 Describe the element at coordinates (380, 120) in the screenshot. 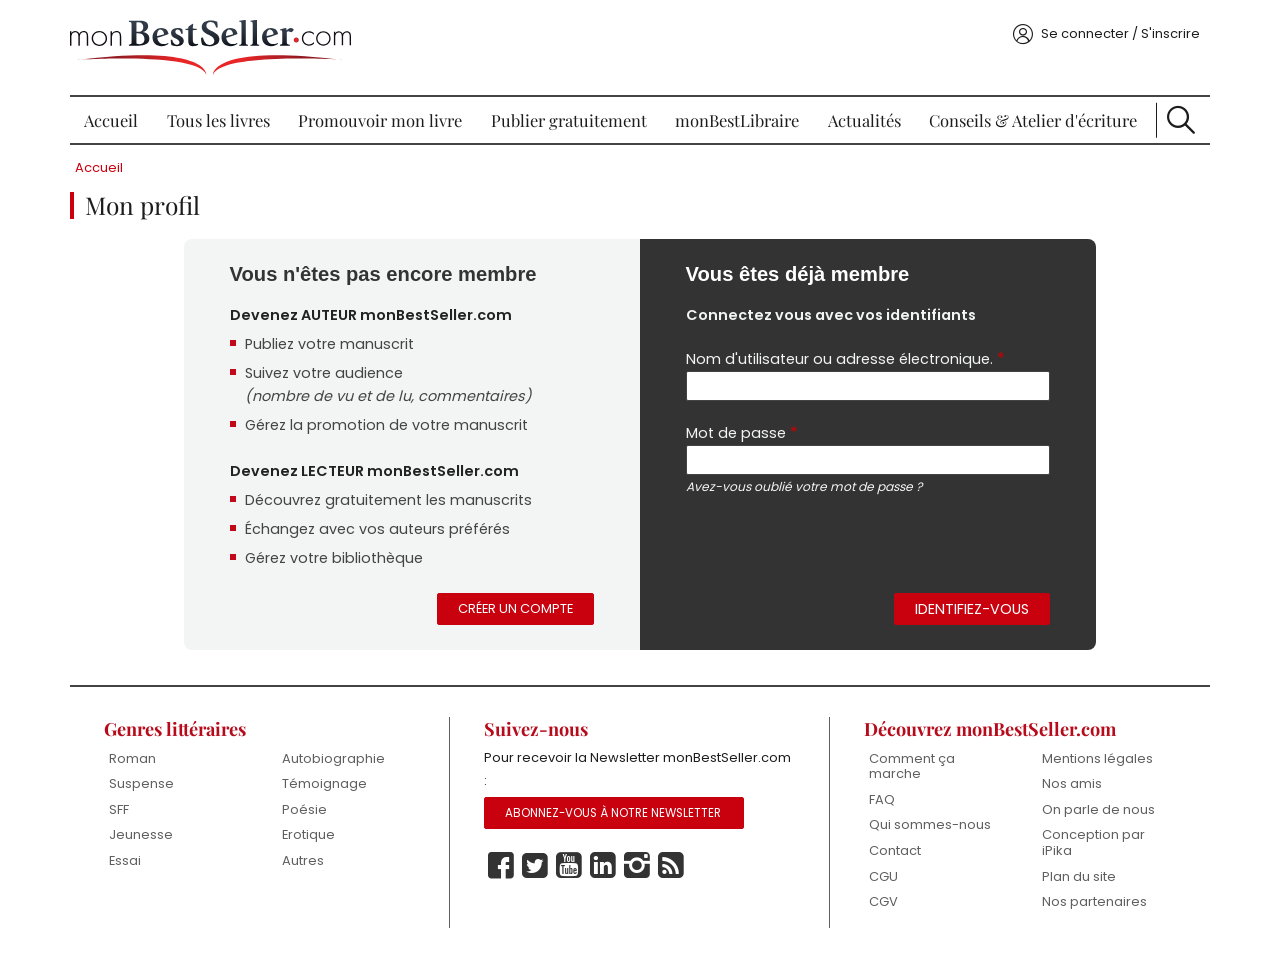

I see `Promouvoir mon livre` at that location.